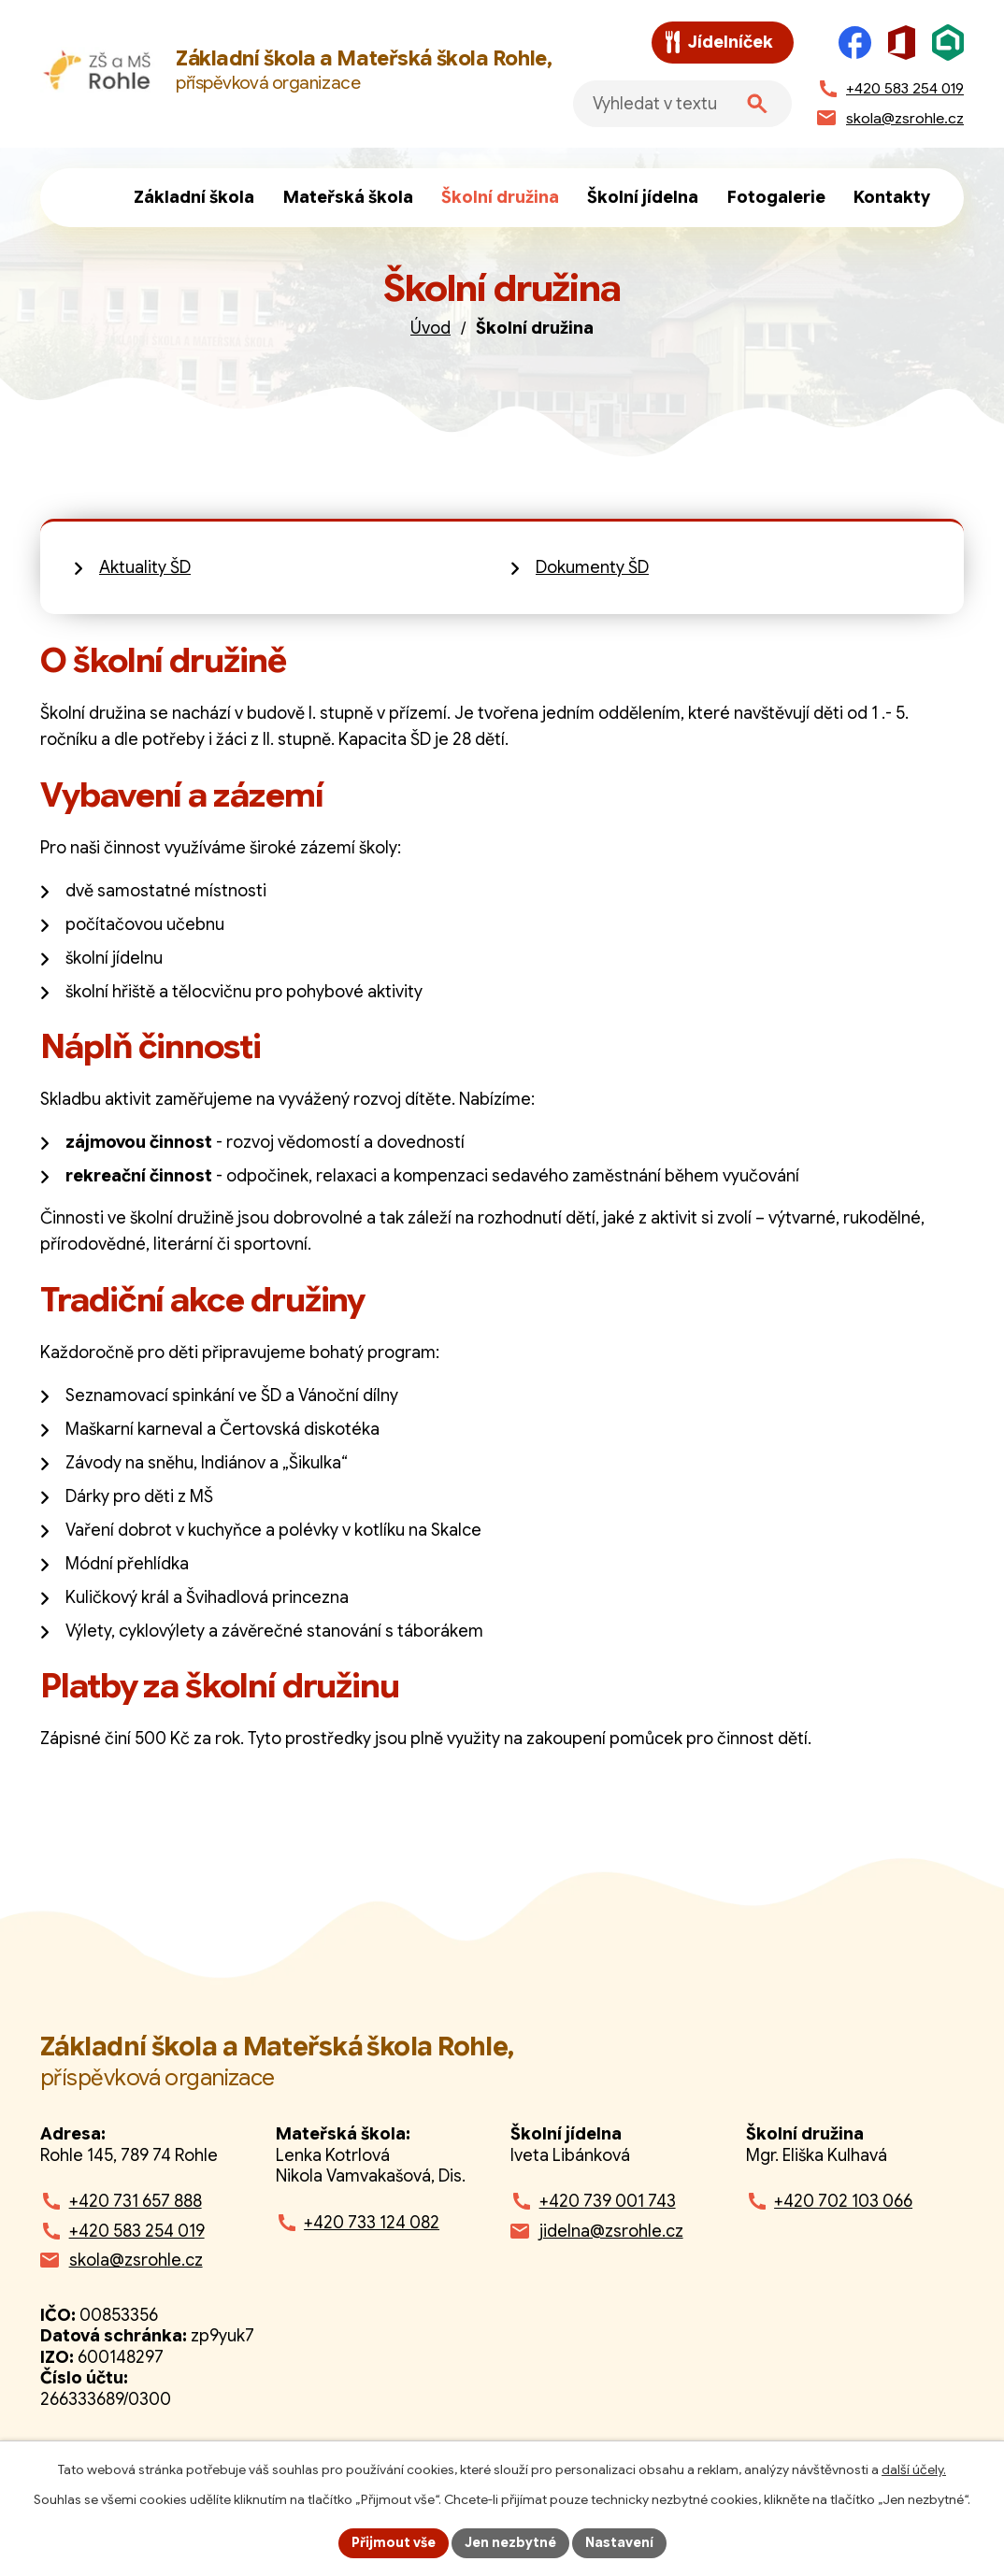 The image size is (1004, 2576). What do you see at coordinates (948, 42) in the screenshot?
I see `[Škola online]` at bounding box center [948, 42].